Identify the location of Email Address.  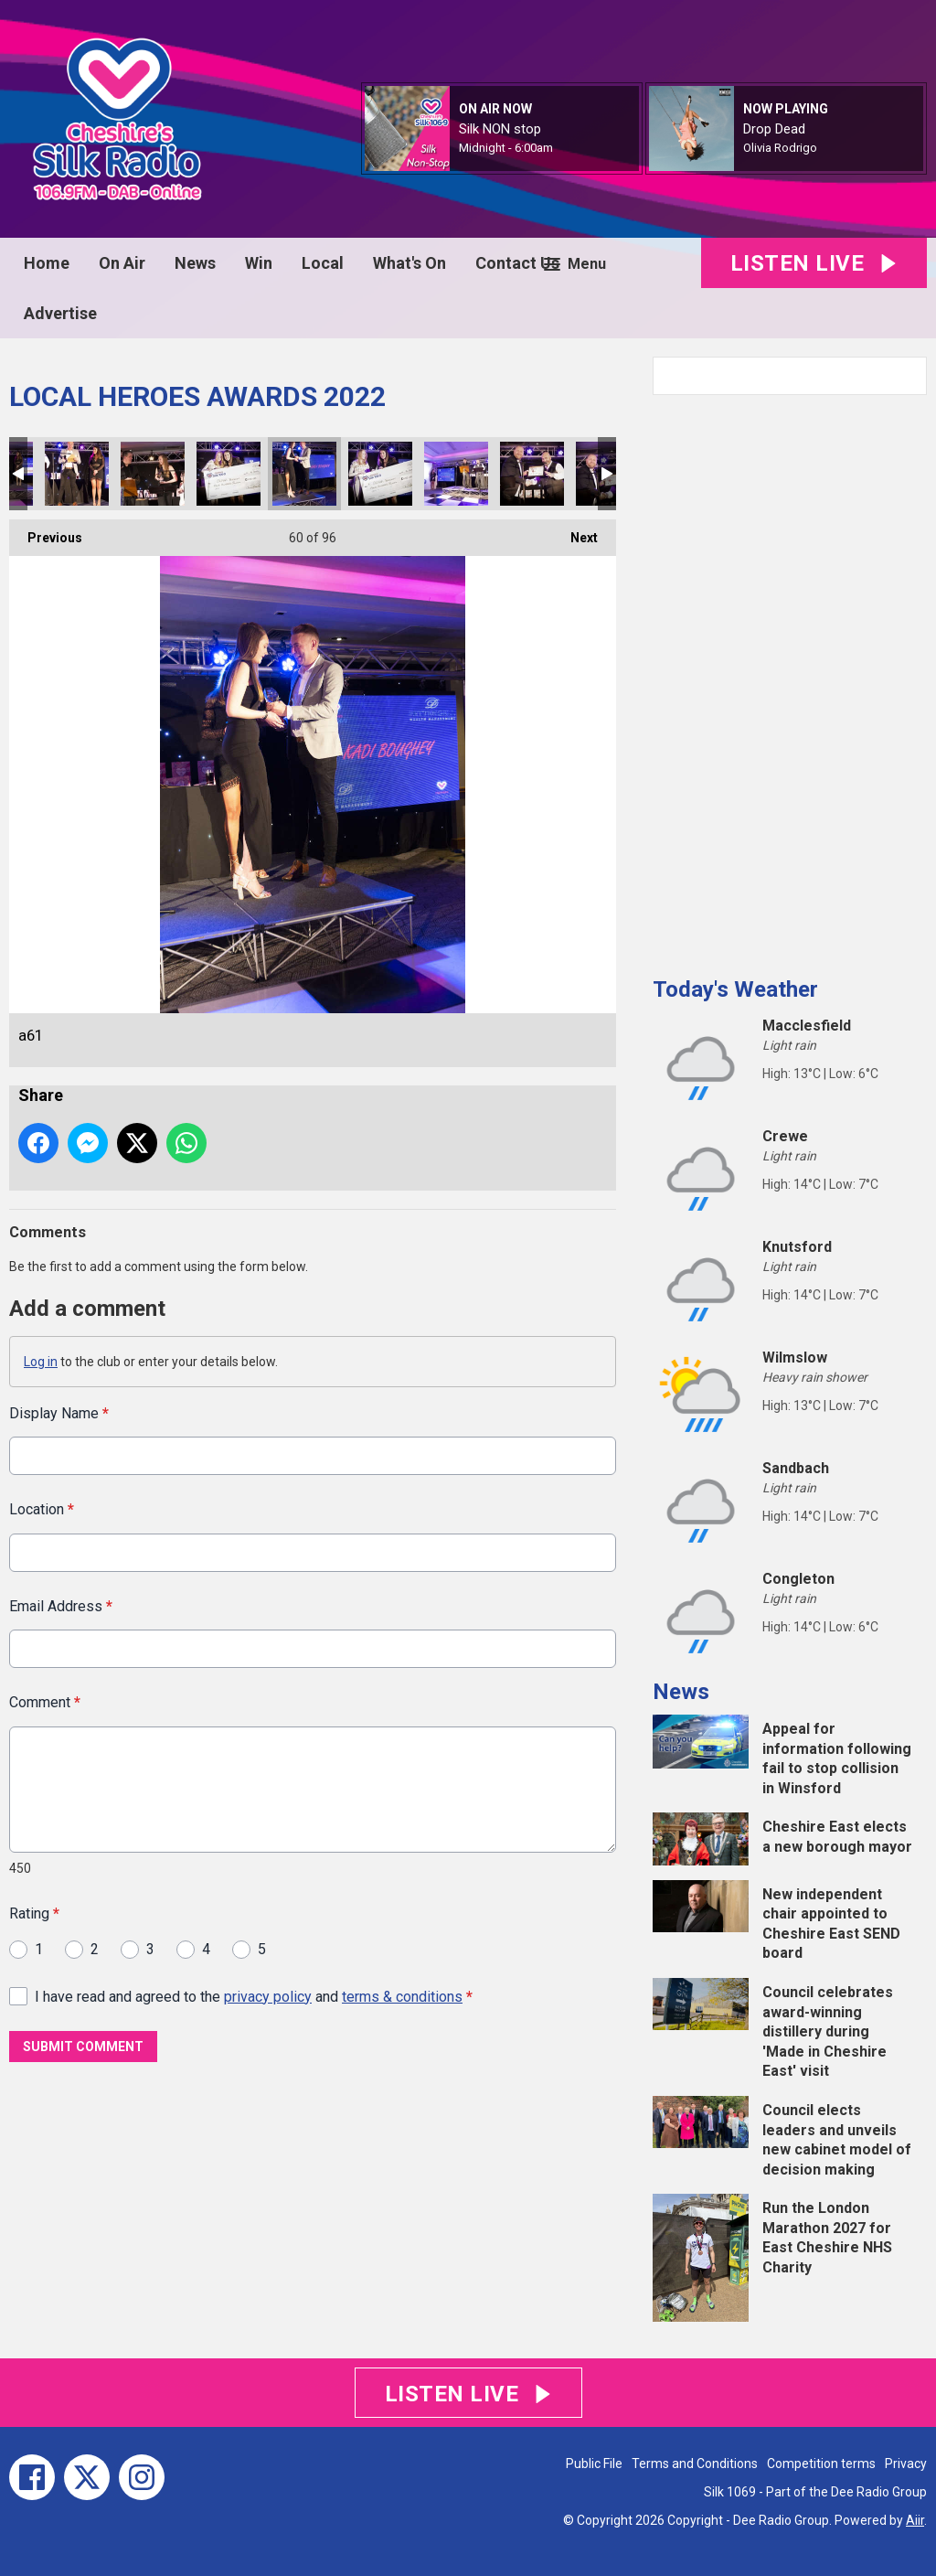
(60, 1605).